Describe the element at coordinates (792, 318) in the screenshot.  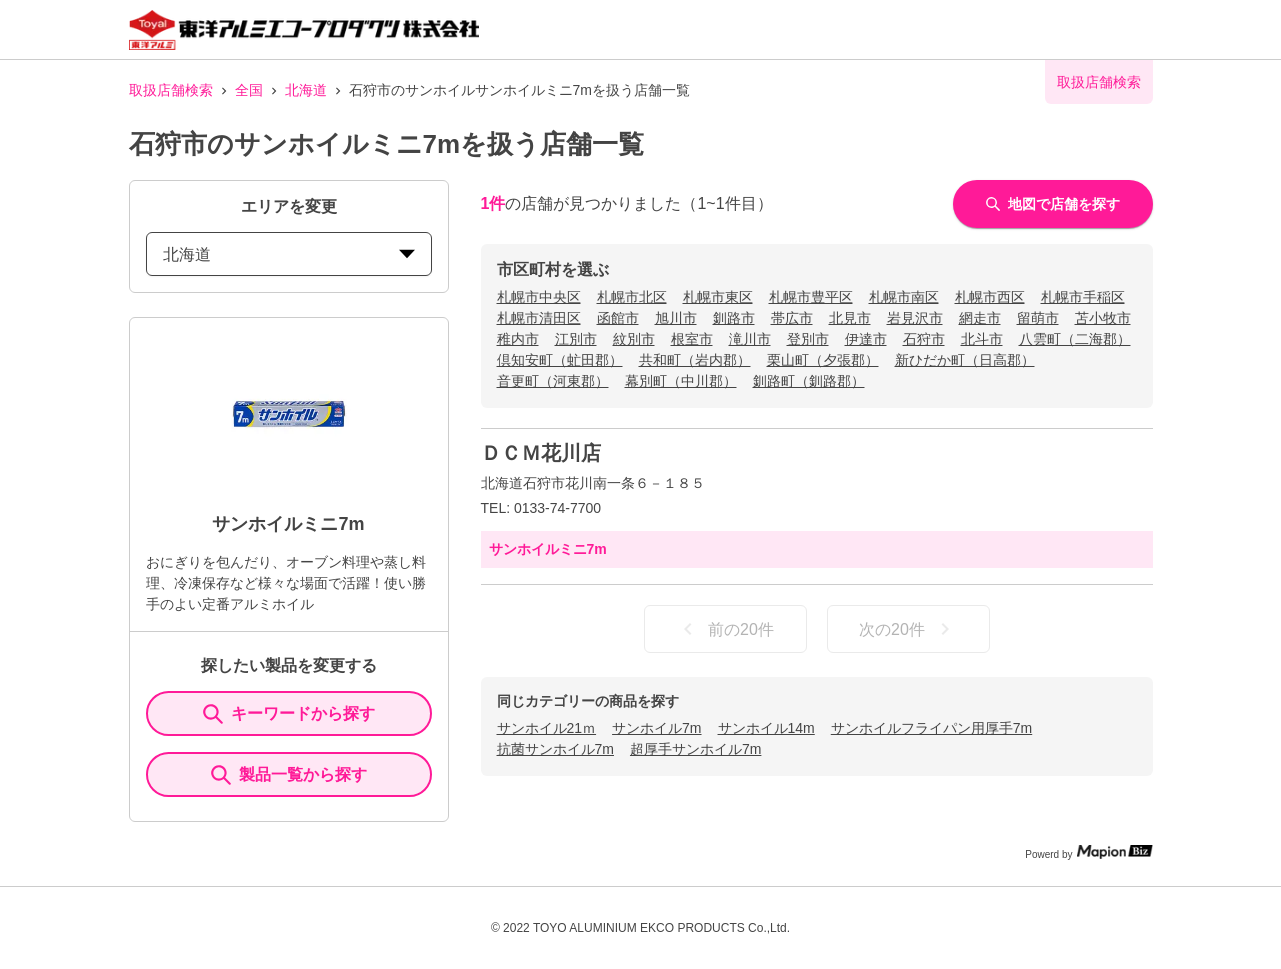
I see `帯広市` at that location.